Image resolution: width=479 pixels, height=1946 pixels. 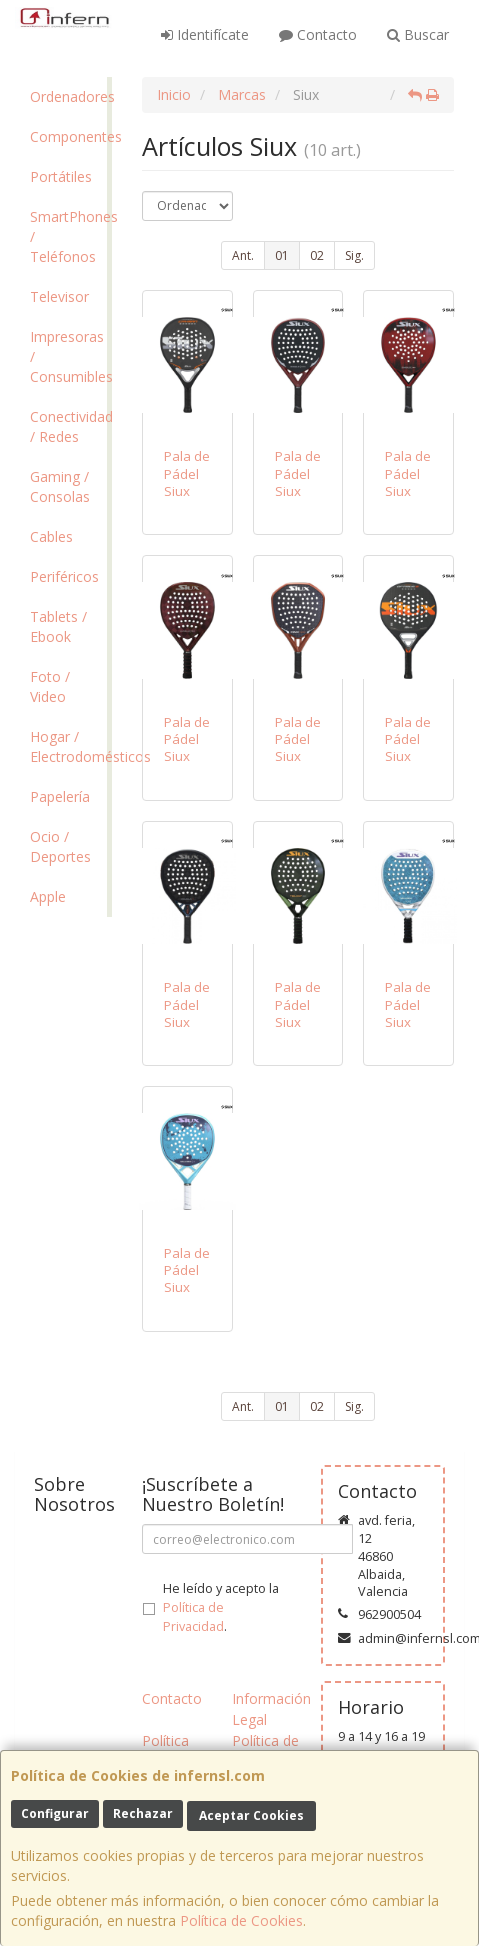 I want to click on Cables, so click(x=51, y=536).